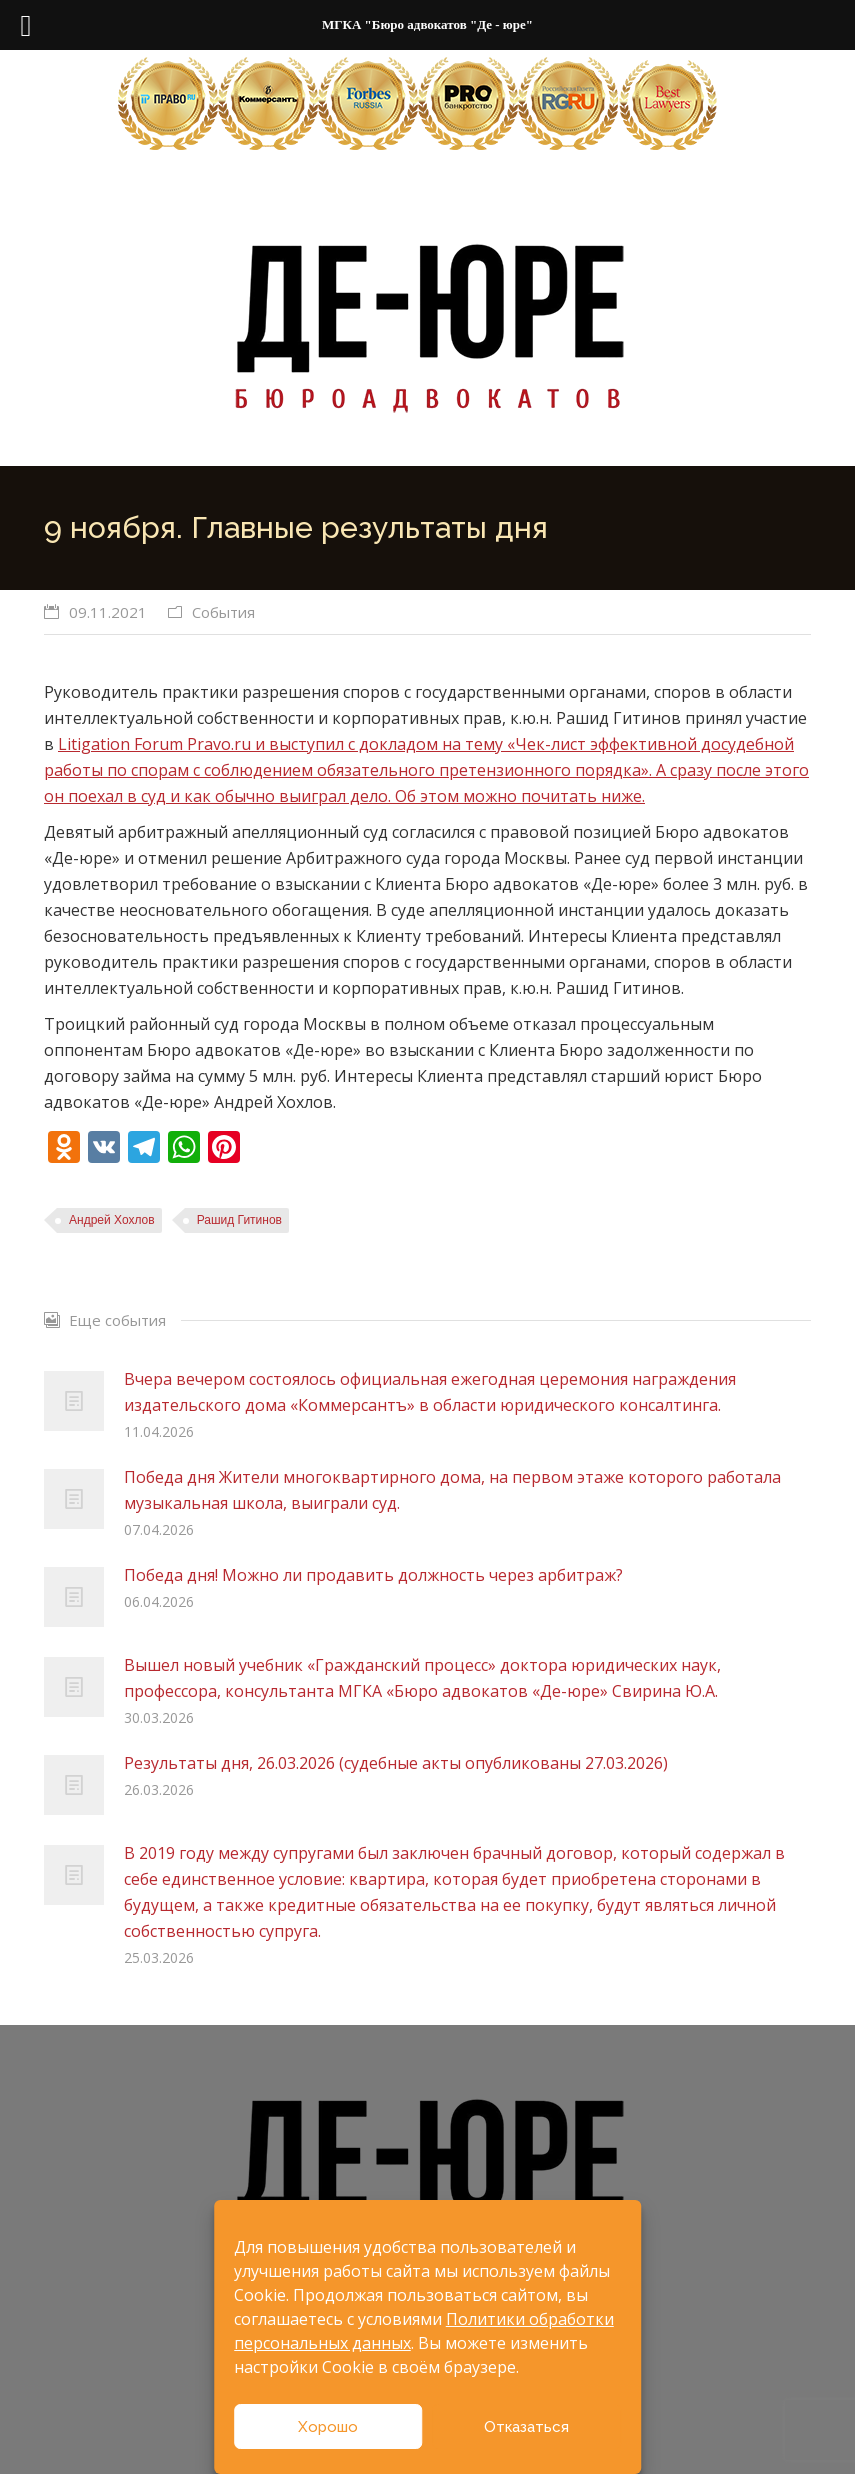 This screenshot has height=2474, width=855. Describe the element at coordinates (239, 1220) in the screenshot. I see `Рашид Гитинов` at that location.